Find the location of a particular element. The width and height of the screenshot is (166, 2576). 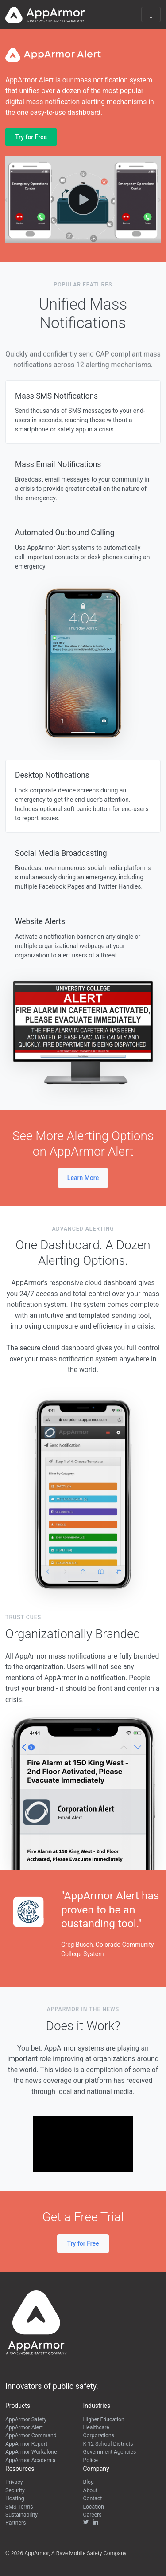

AppArmor Report is located at coordinates (26, 2444).